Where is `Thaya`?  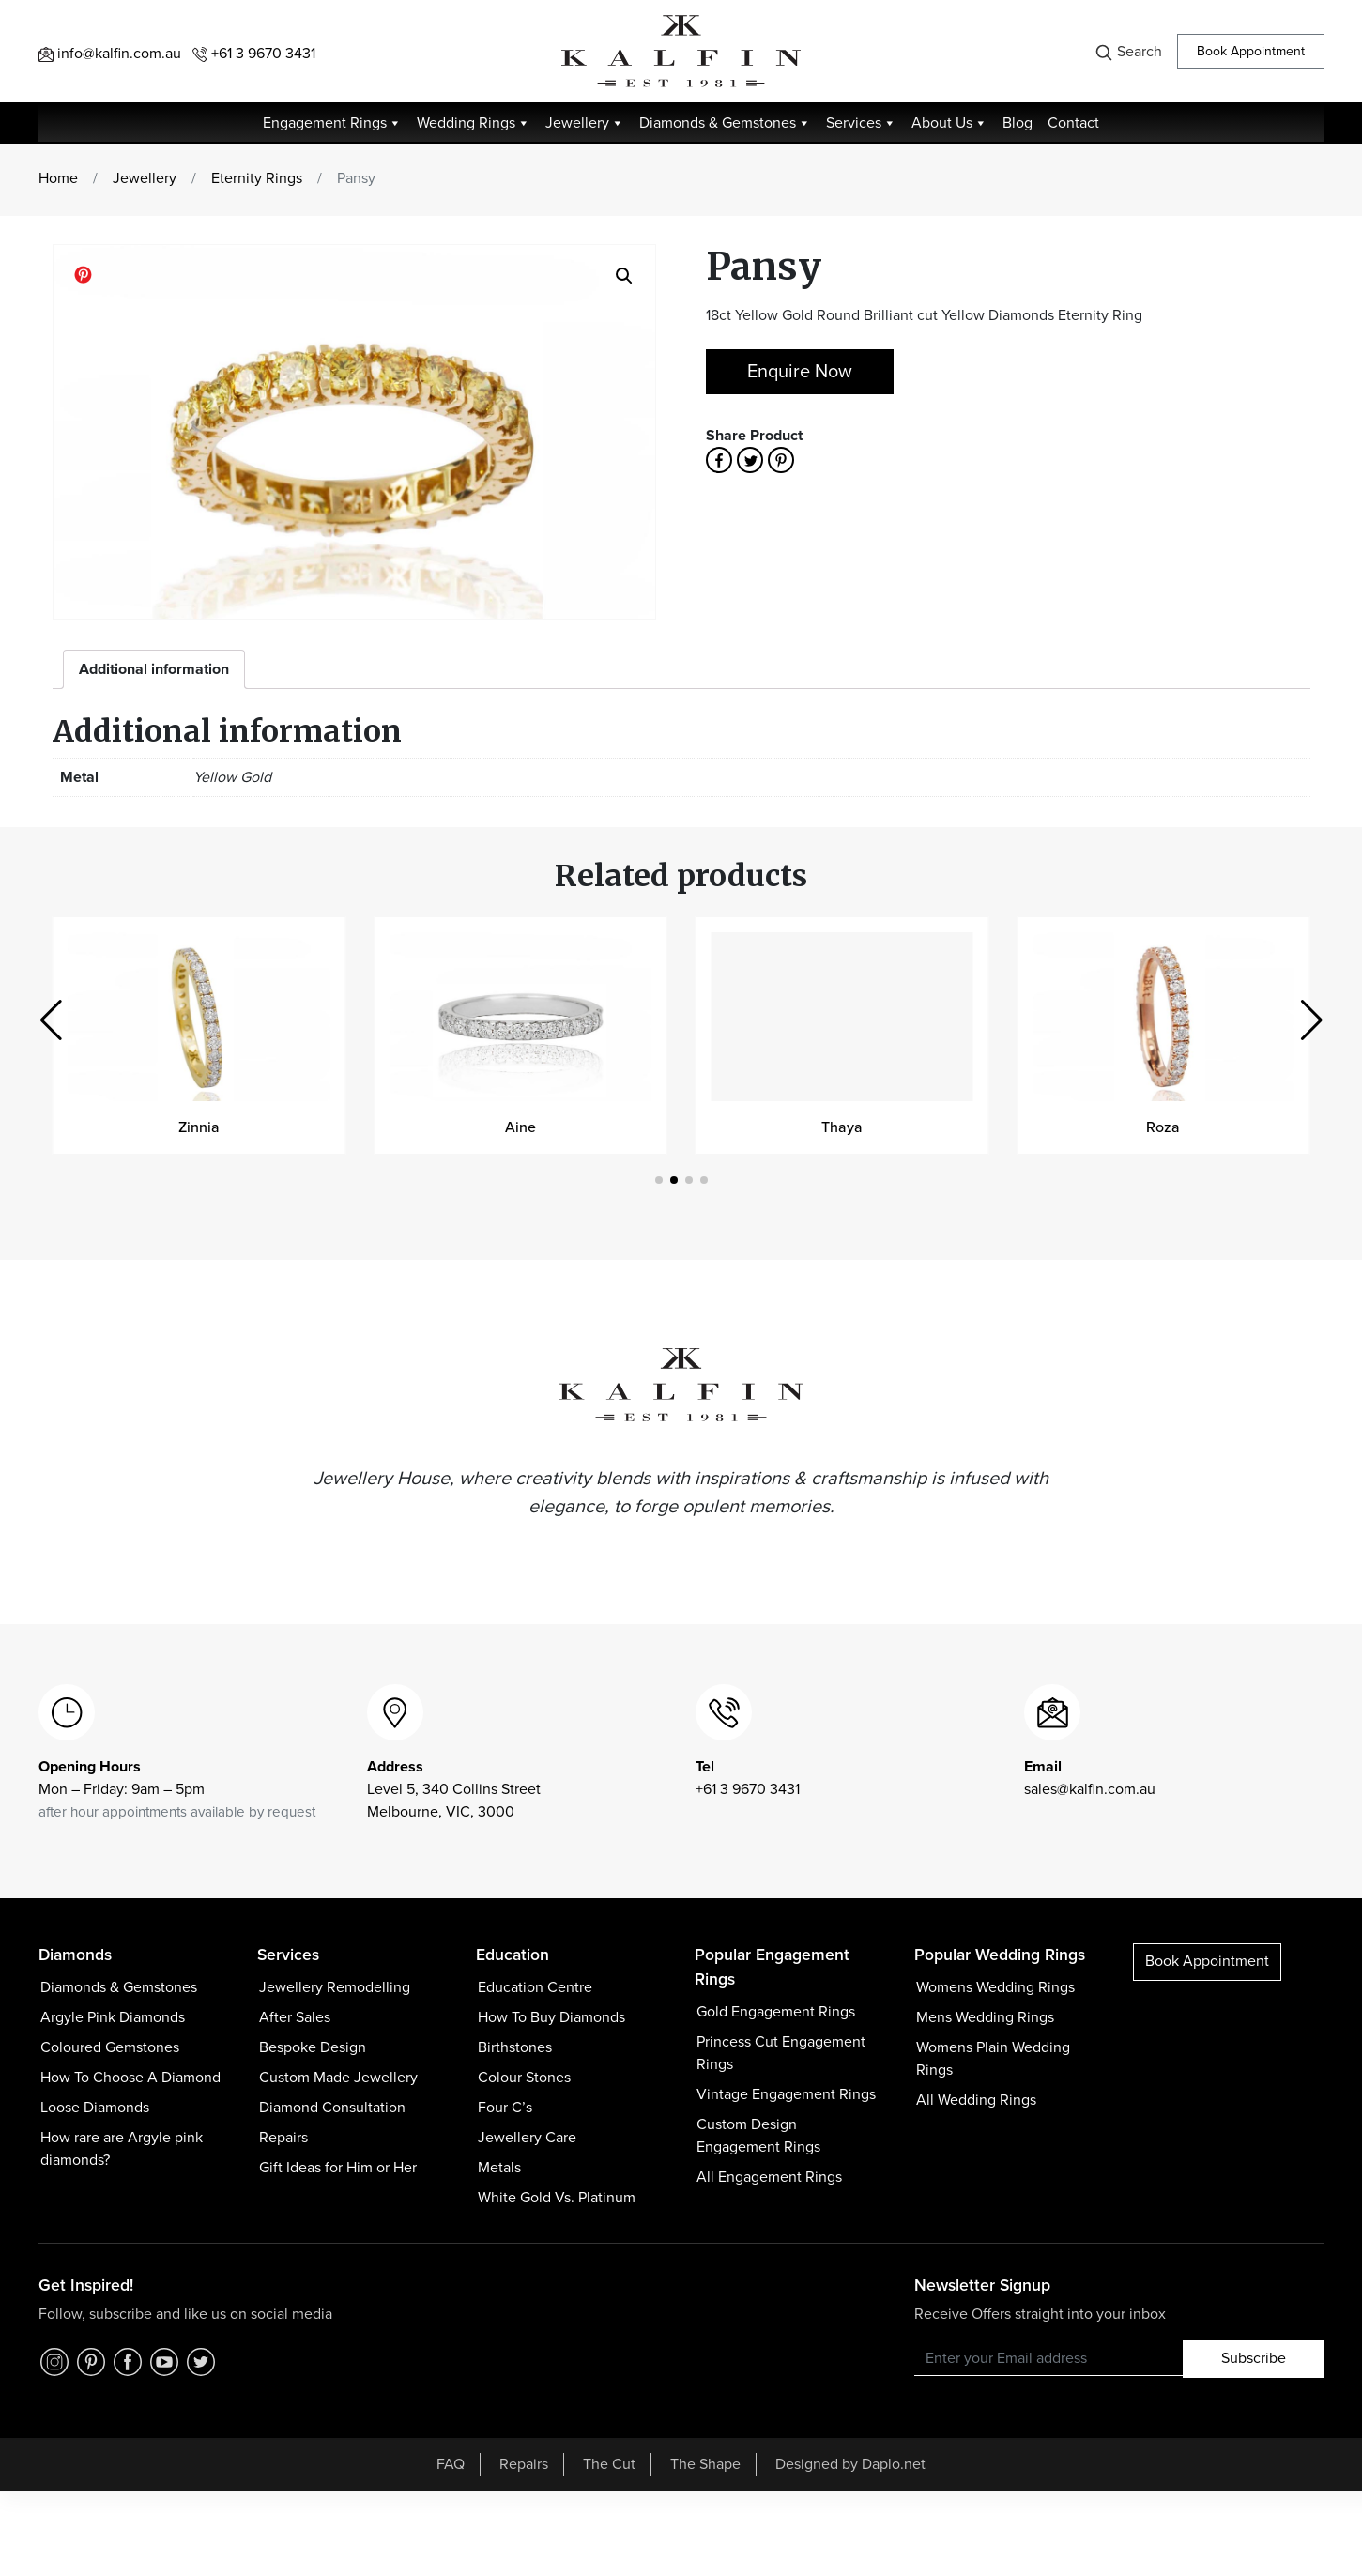 Thaya is located at coordinates (842, 1127).